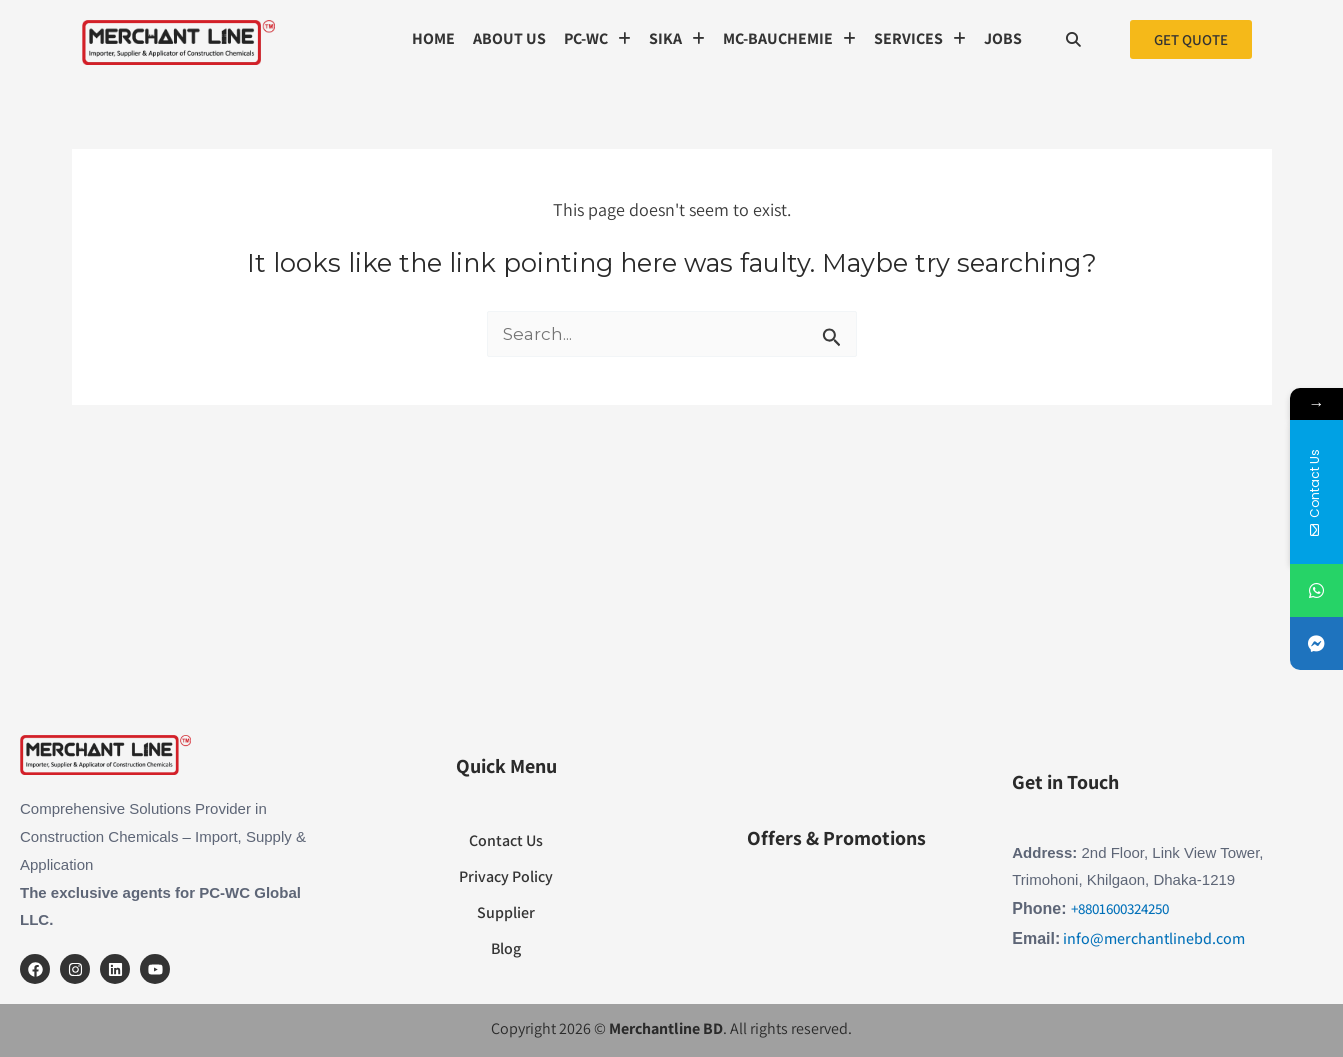 The width and height of the screenshot is (1343, 1057). I want to click on Contact Us, so click(506, 840).